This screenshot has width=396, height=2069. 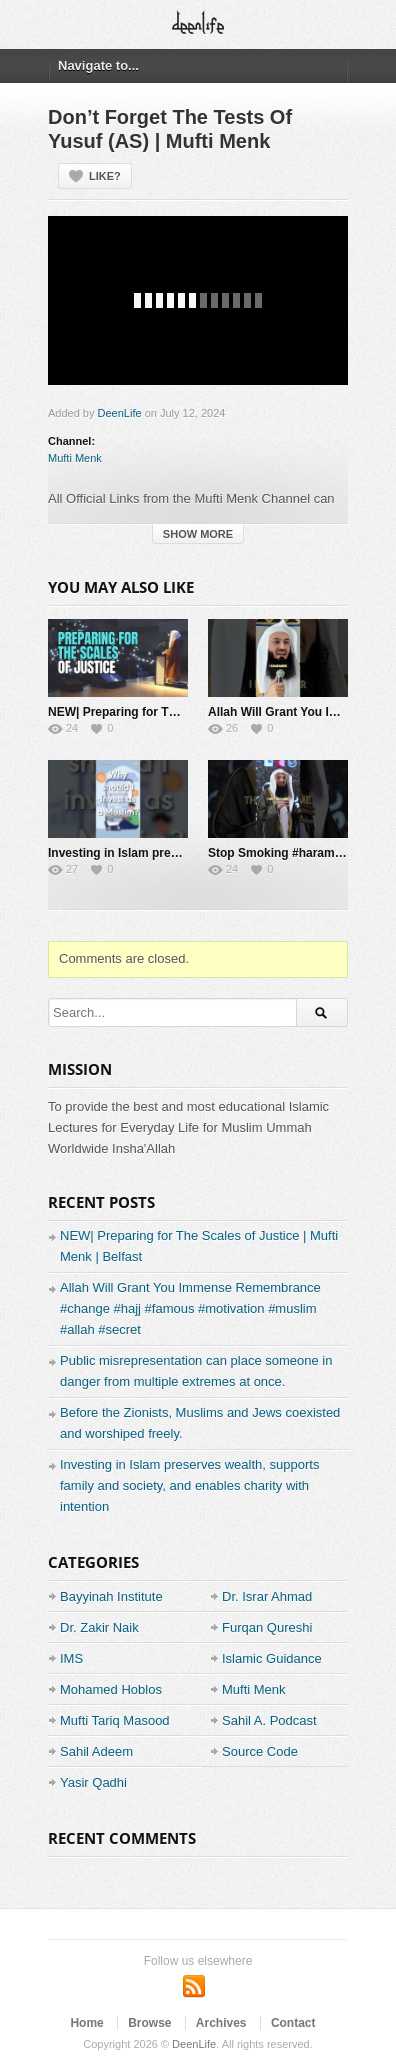 I want to click on IMS, so click(x=71, y=1658).